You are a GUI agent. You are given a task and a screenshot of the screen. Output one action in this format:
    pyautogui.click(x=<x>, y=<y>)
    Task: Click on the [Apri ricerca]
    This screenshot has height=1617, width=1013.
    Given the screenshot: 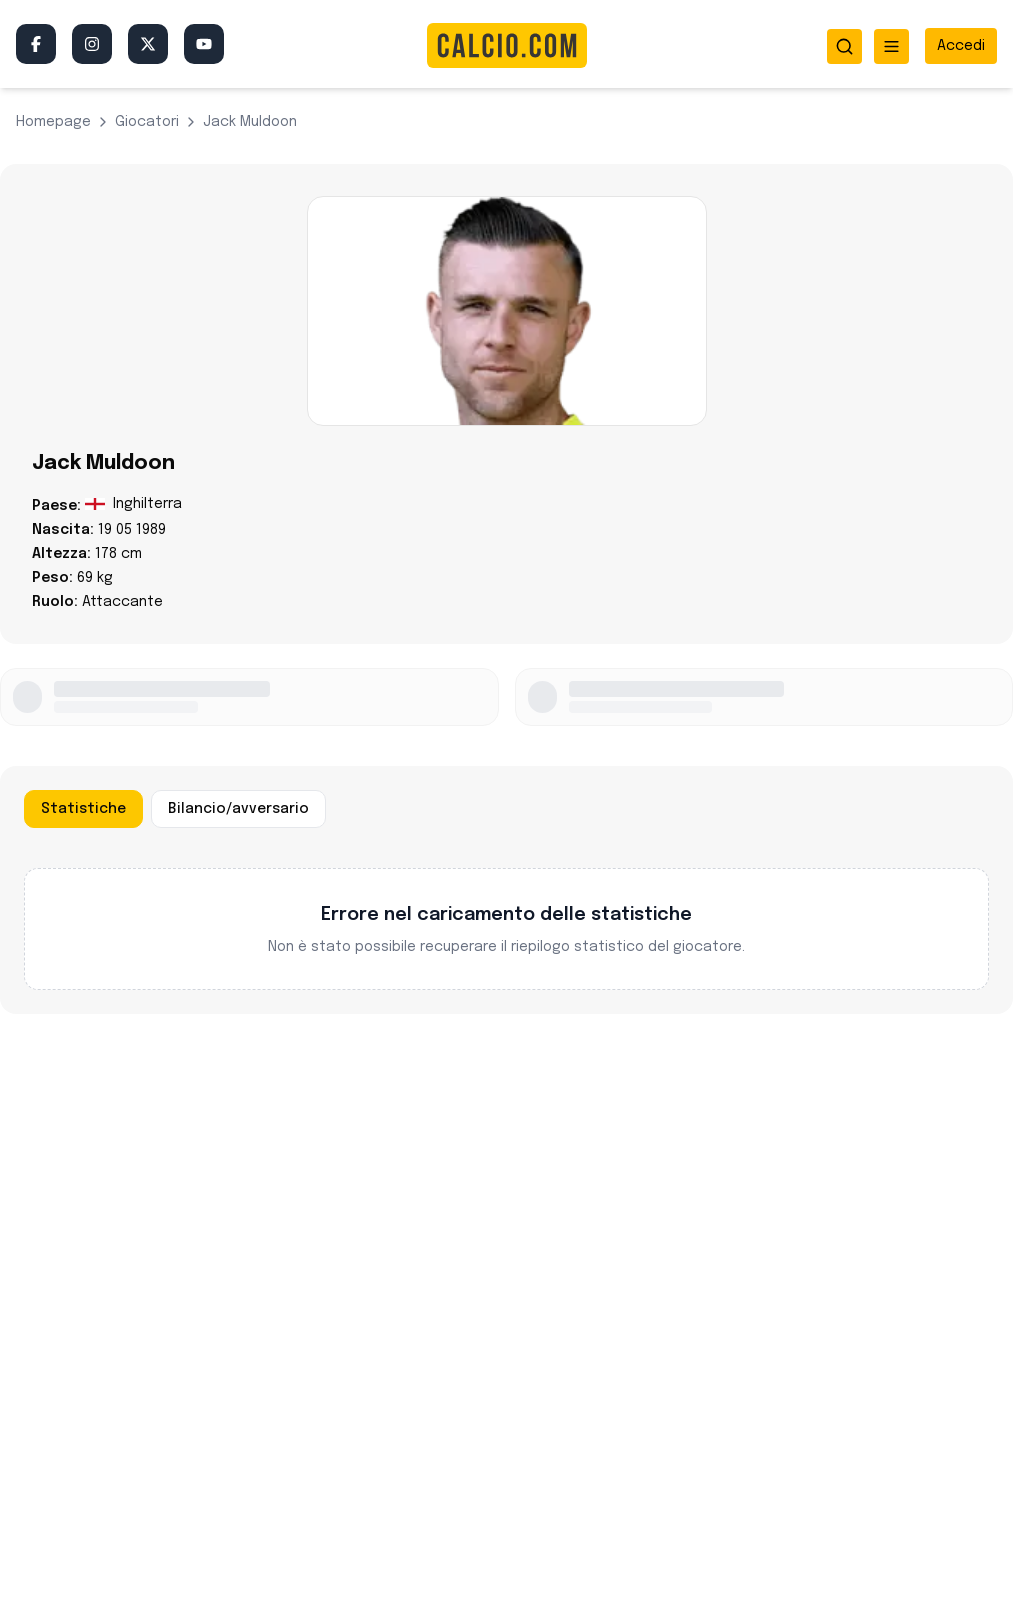 What is the action you would take?
    pyautogui.click(x=844, y=46)
    